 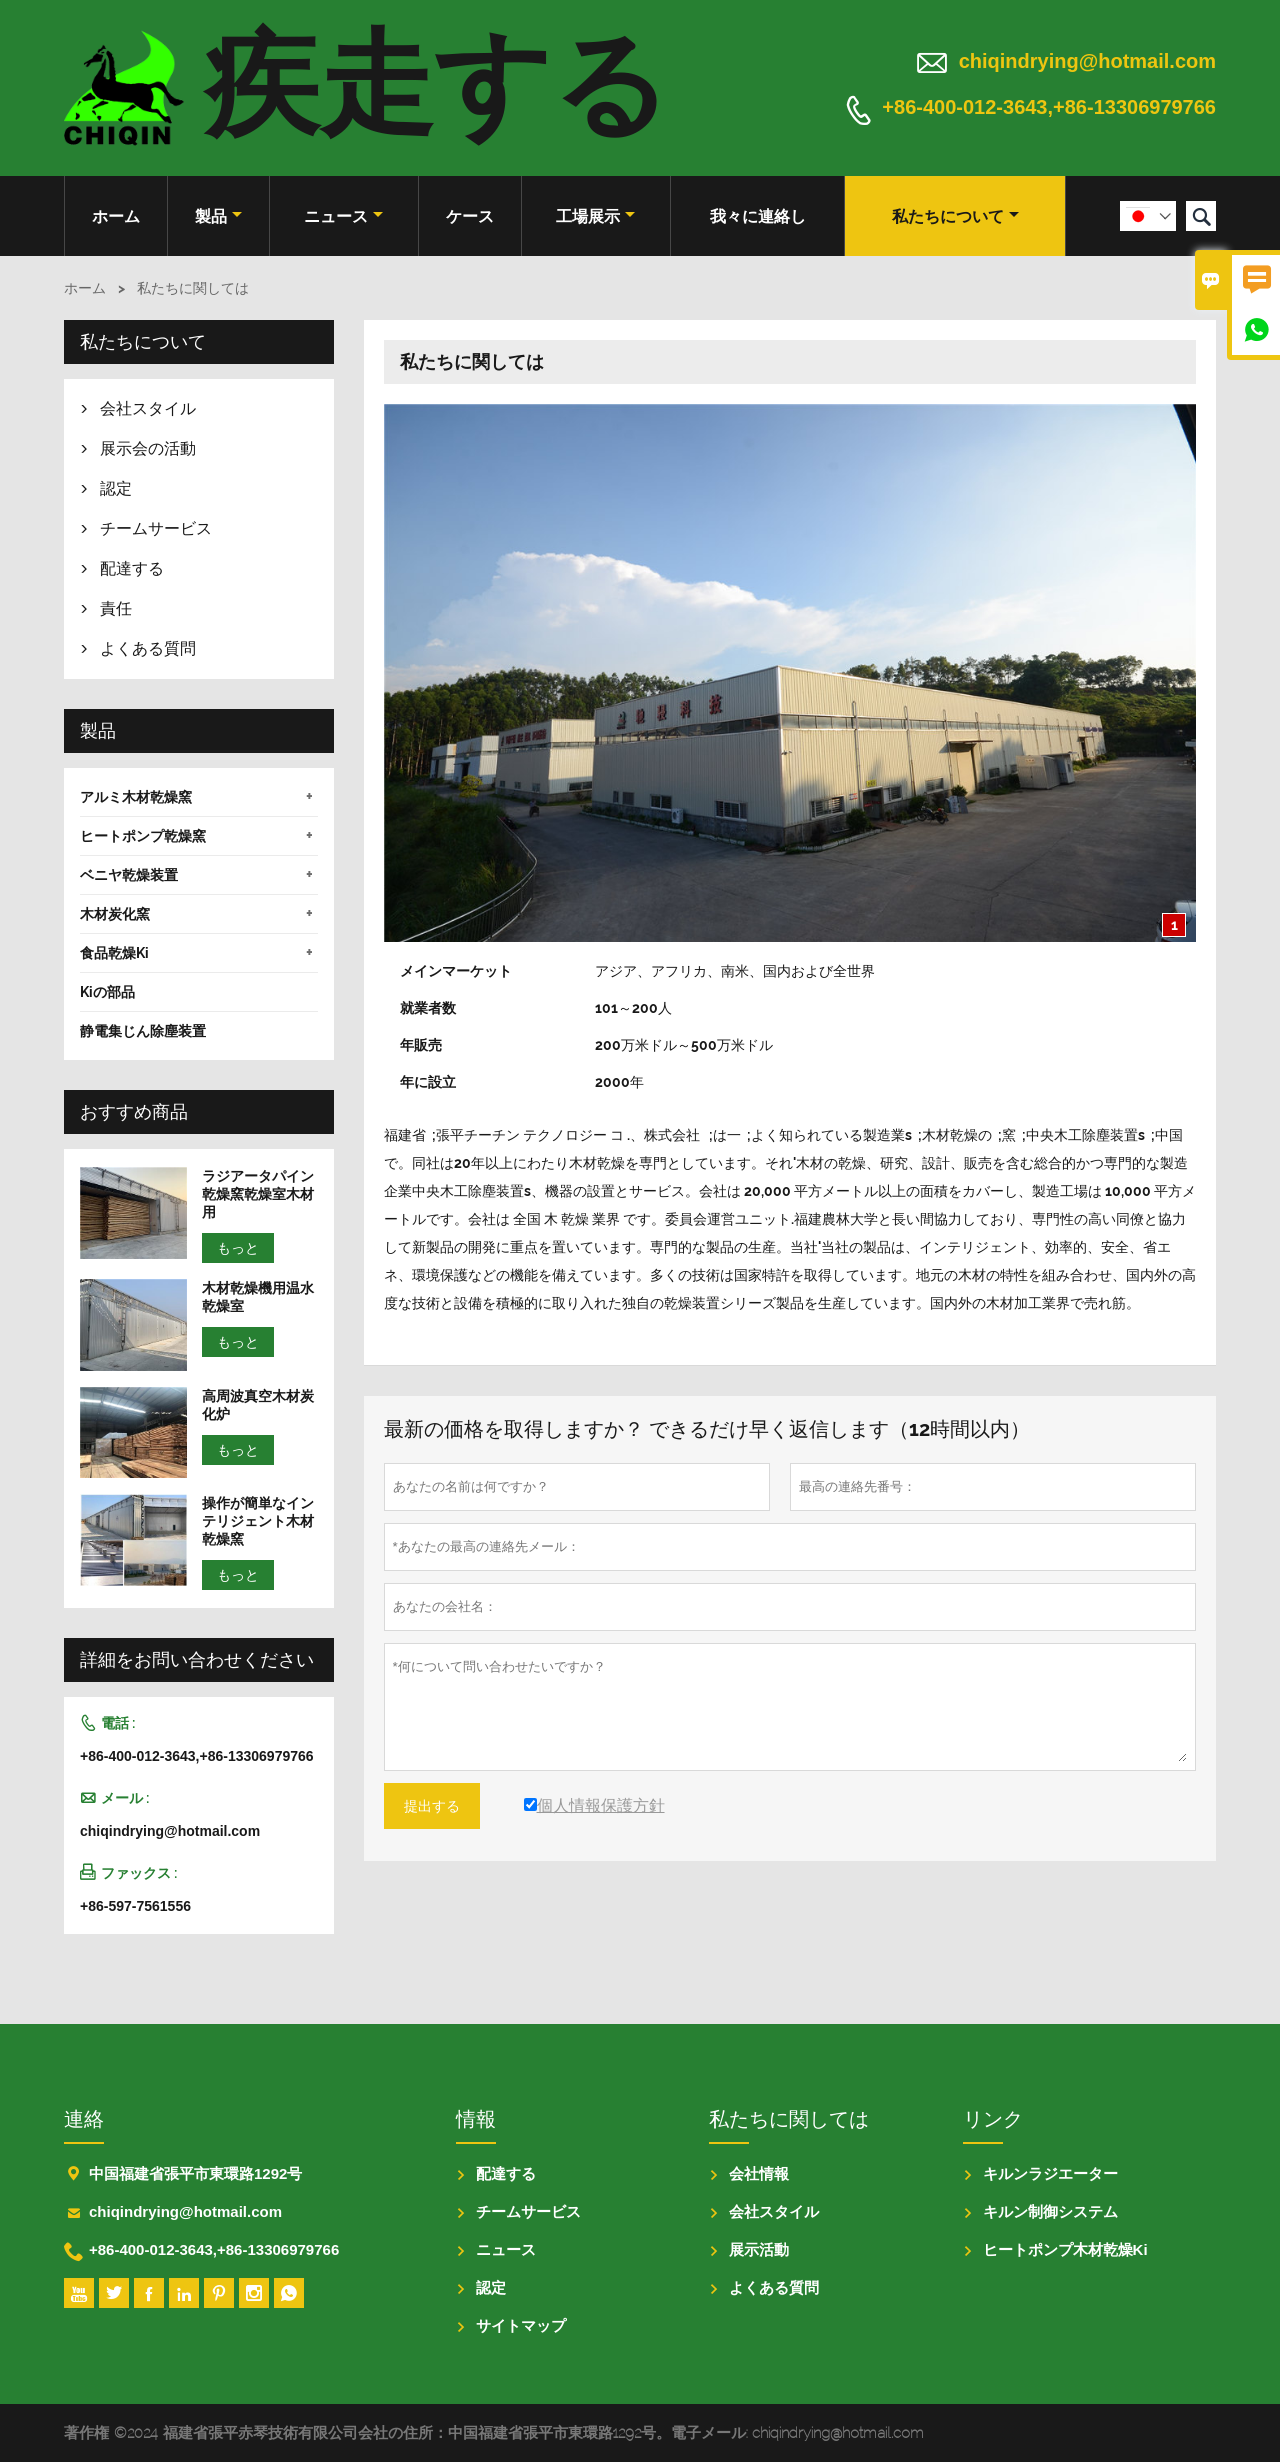 I want to click on よくある質問, so click(x=148, y=648).